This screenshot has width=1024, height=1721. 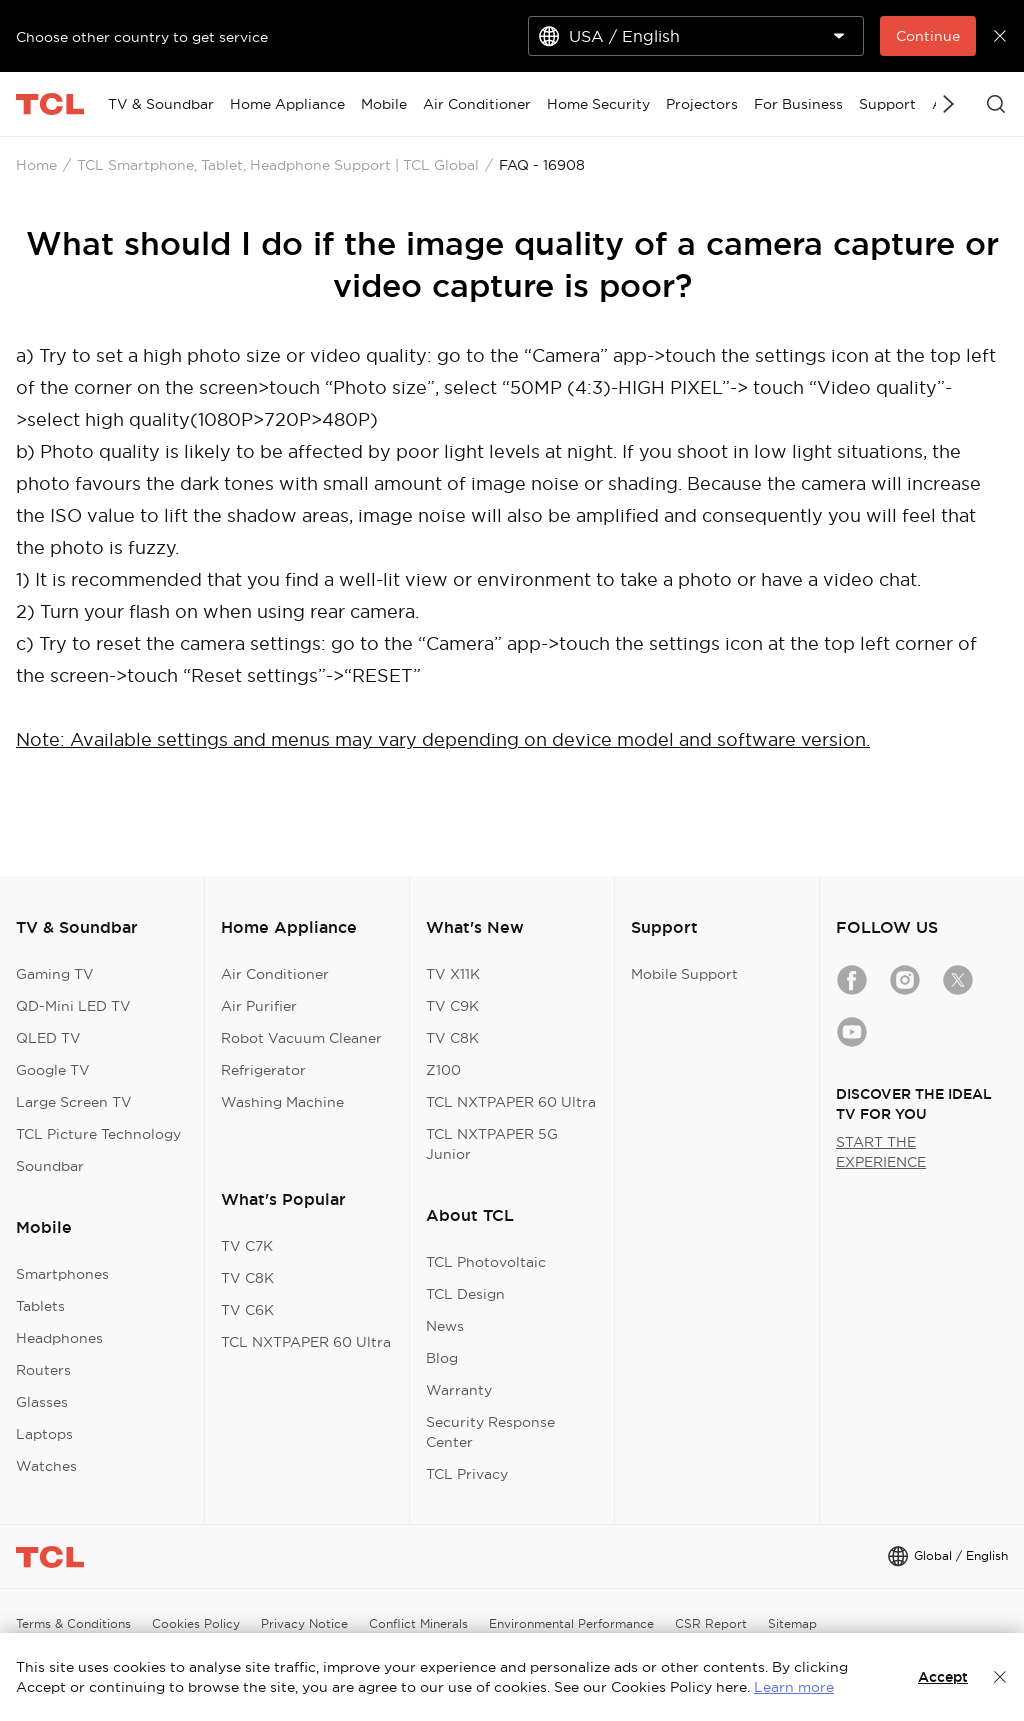 I want to click on Routers, so click(x=43, y=1370).